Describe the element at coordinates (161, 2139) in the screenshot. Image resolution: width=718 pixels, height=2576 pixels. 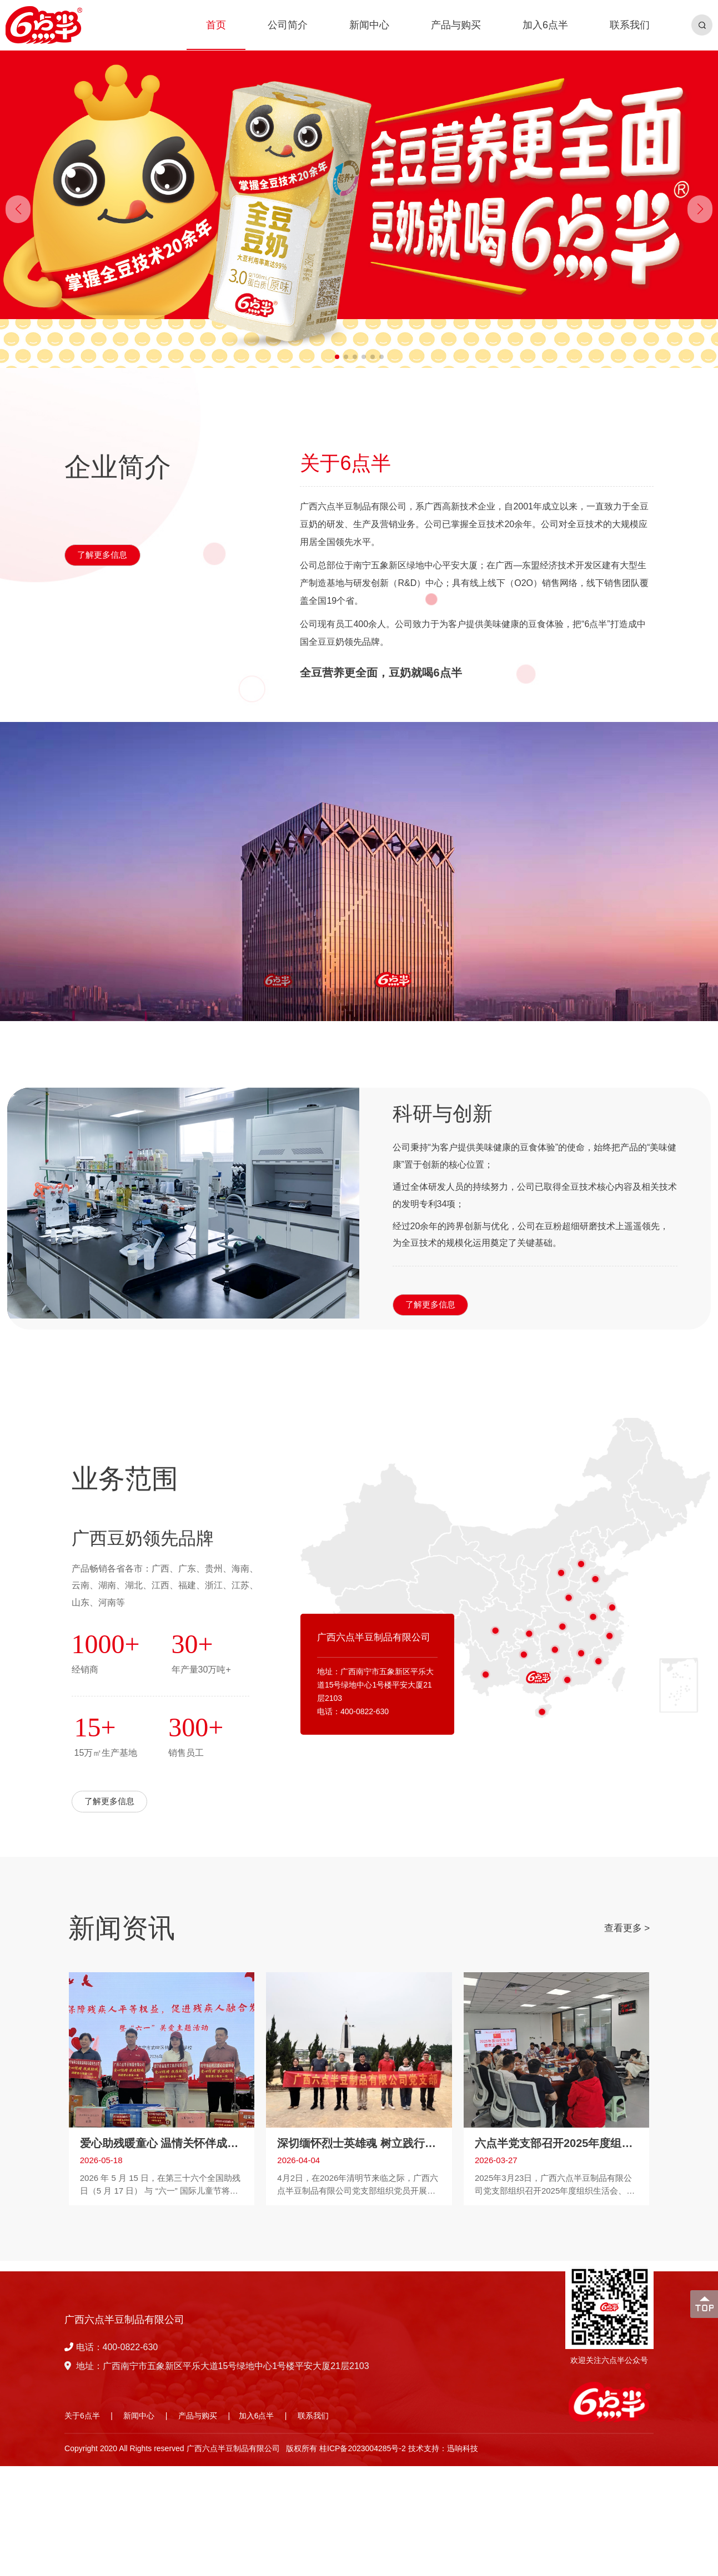
I see `爱心助残暖童心 温情关怀伴成长 —— 第三十六个全国助残日关爱活动暖心启幕！` at that location.